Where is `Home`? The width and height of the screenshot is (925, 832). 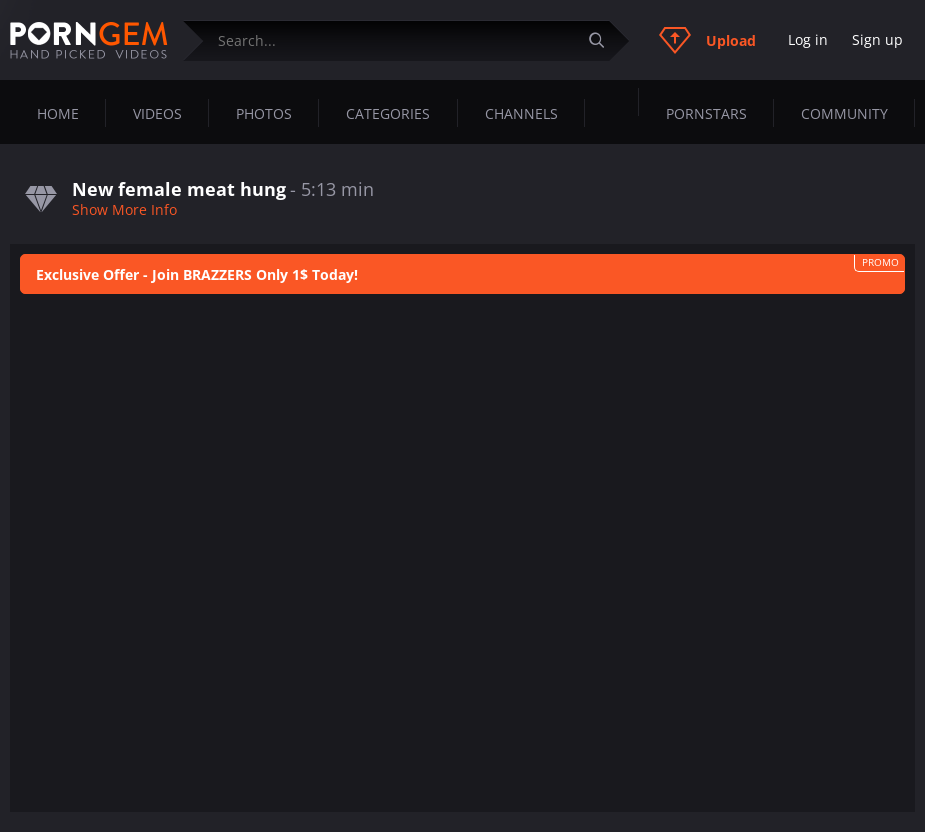
Home is located at coordinates (58, 113).